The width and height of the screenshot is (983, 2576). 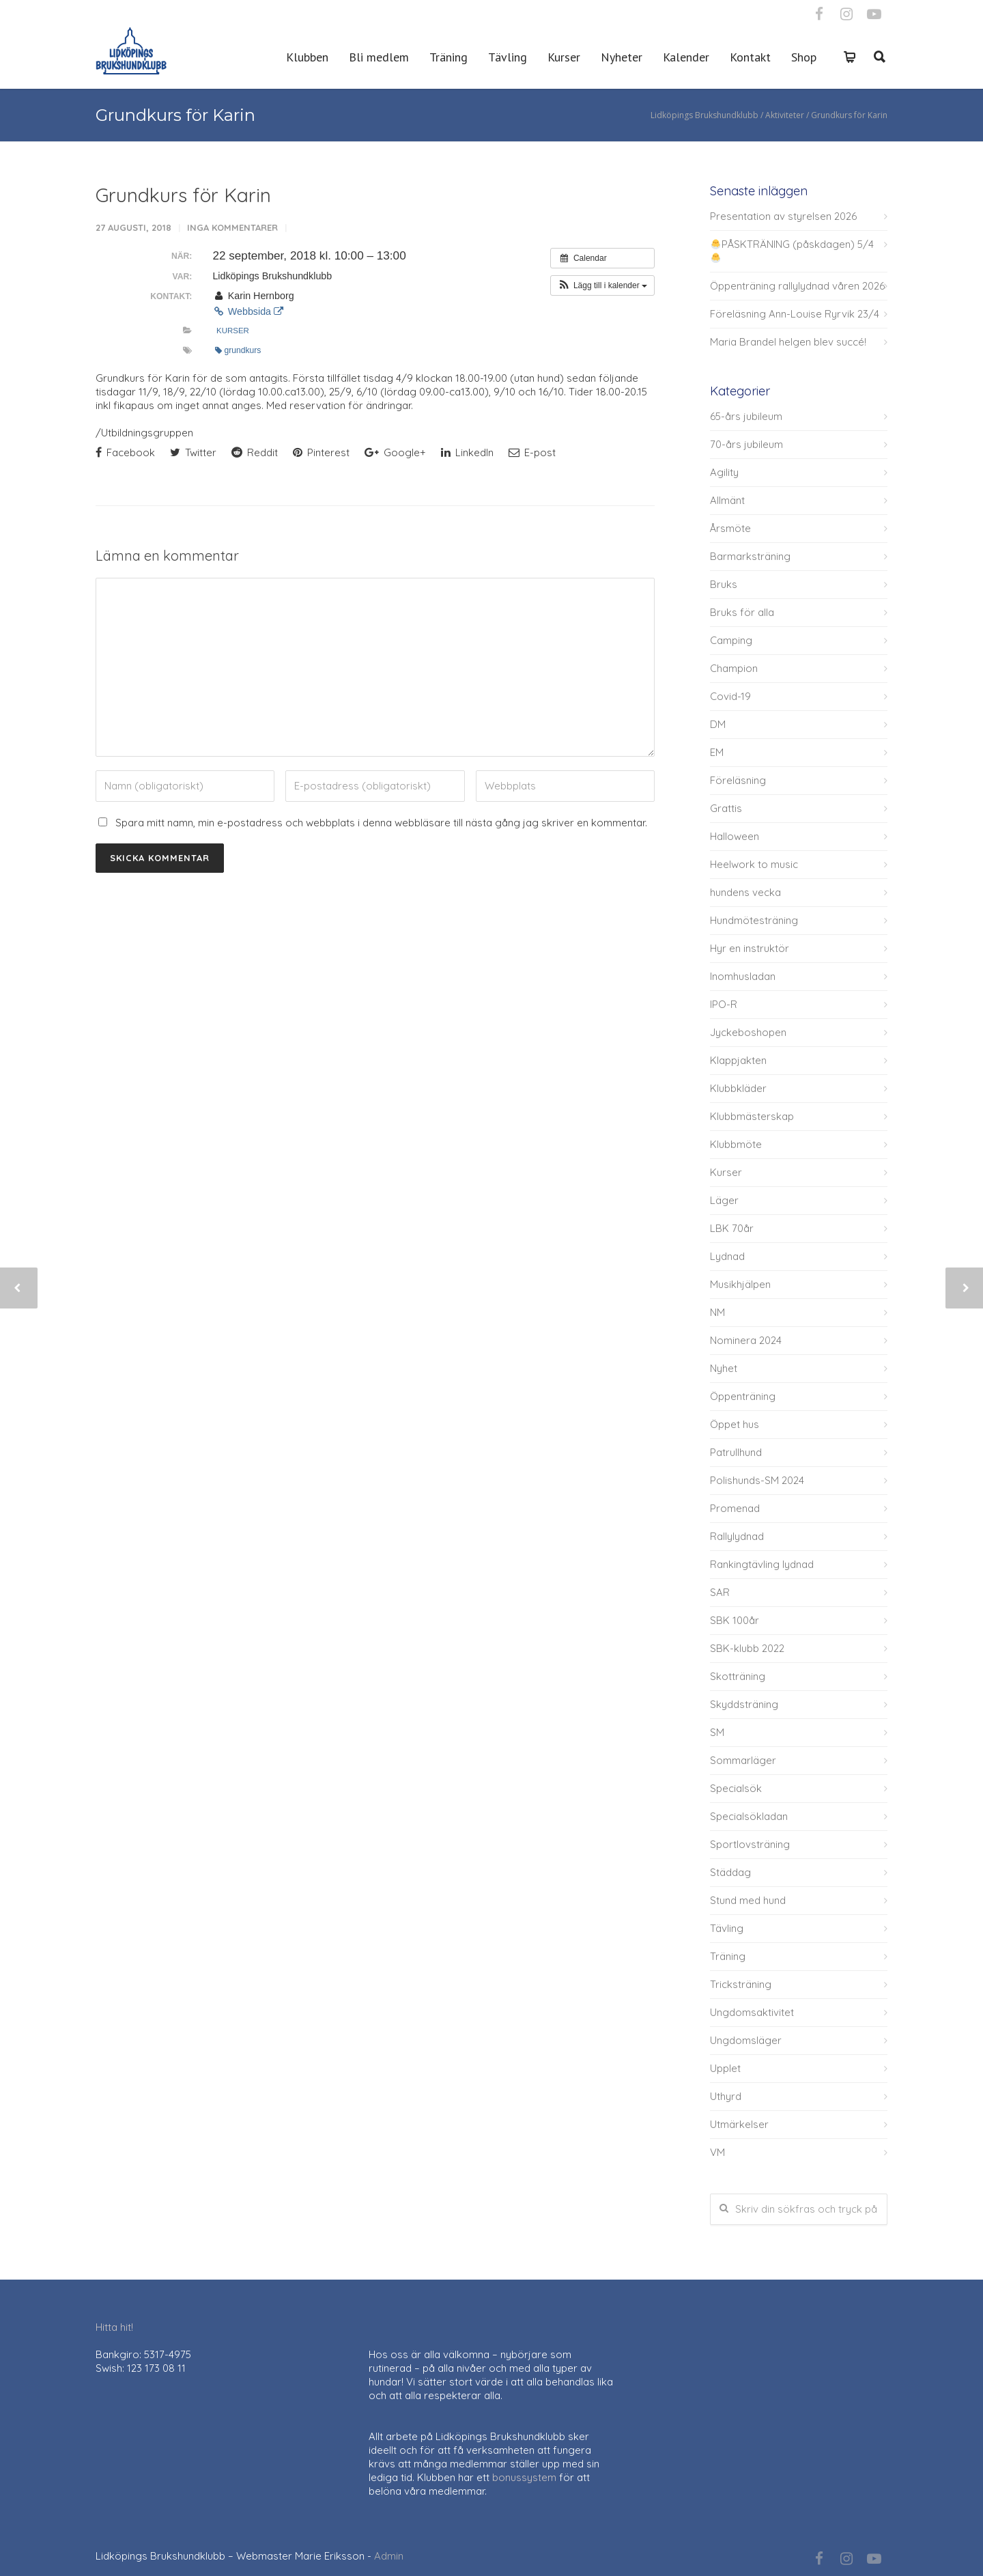 I want to click on Uthyrd, so click(x=725, y=2096).